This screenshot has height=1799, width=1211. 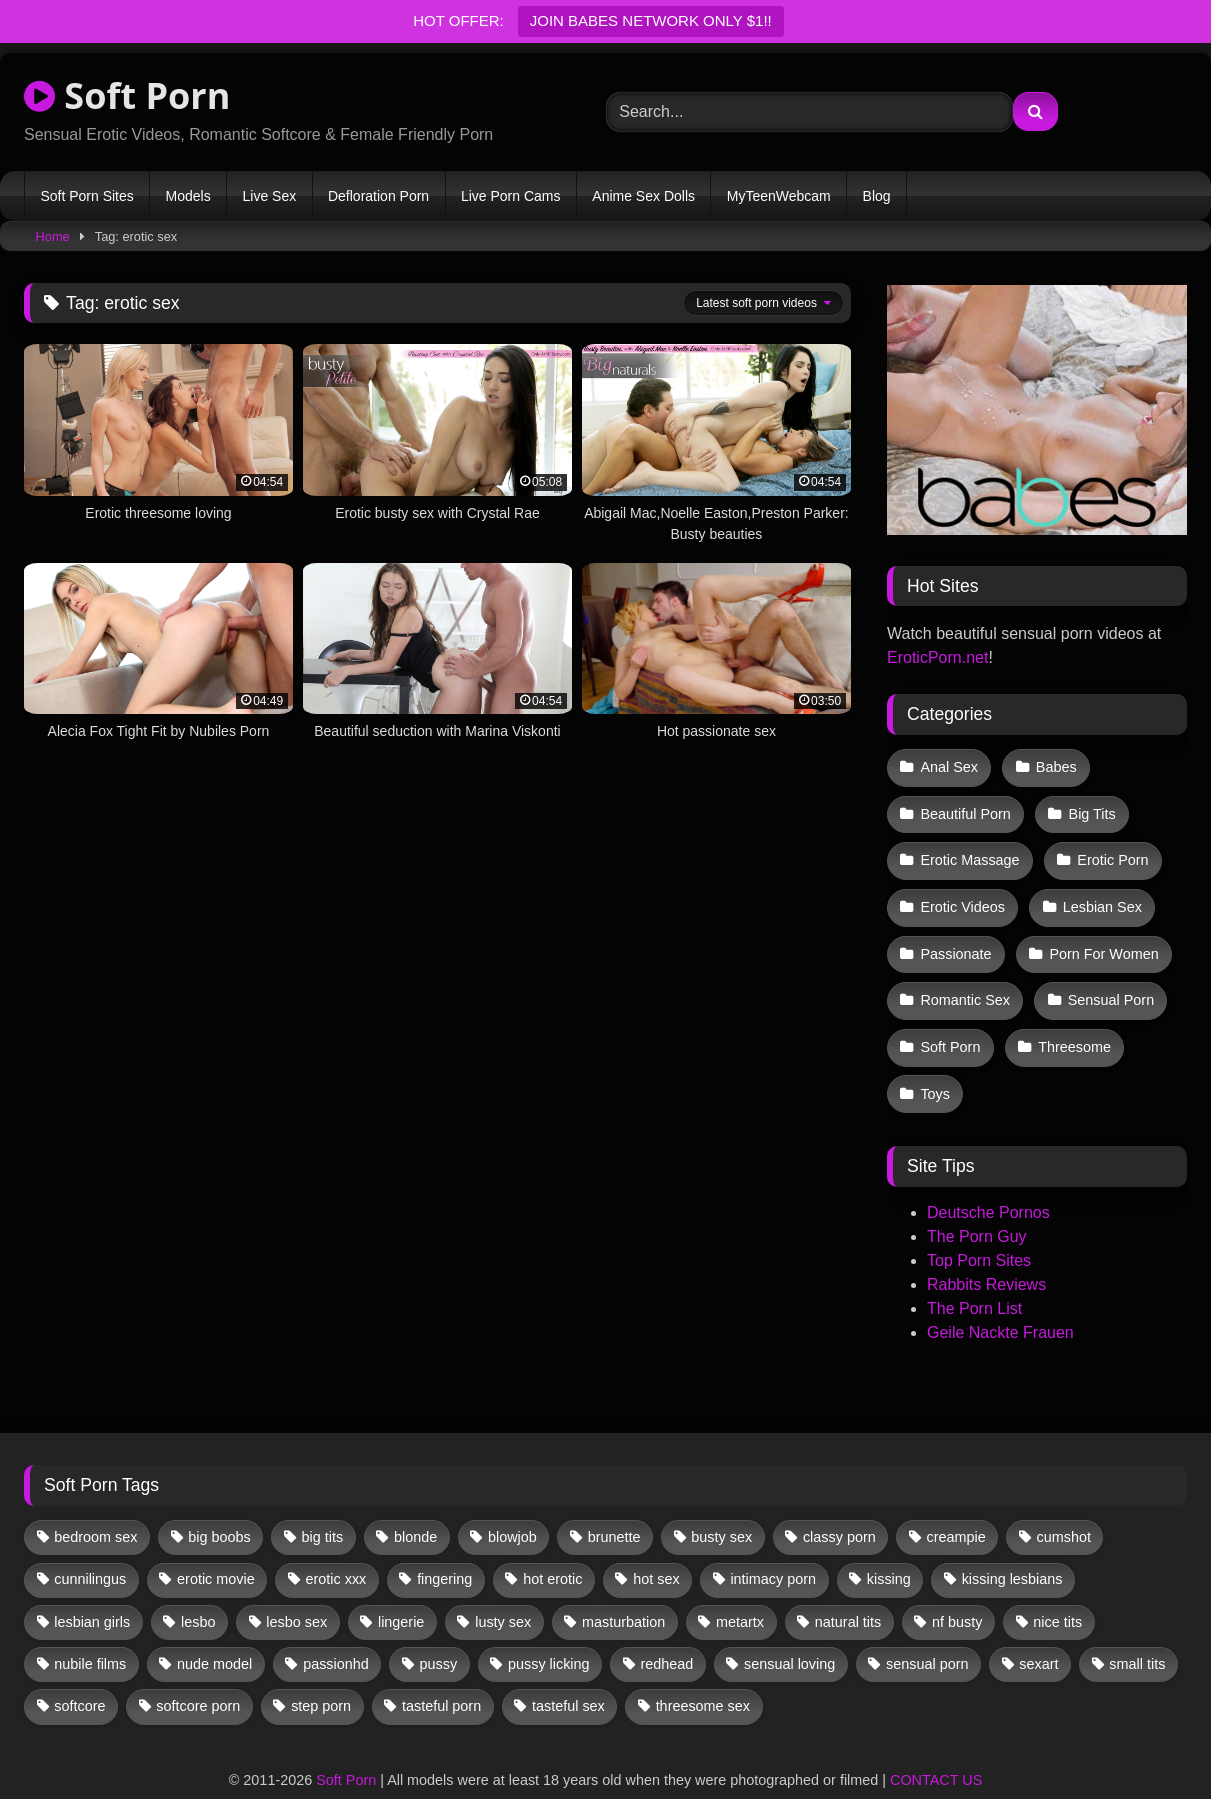 What do you see at coordinates (214, 1629) in the screenshot?
I see `nude model [nude model (12 items)]` at bounding box center [214, 1629].